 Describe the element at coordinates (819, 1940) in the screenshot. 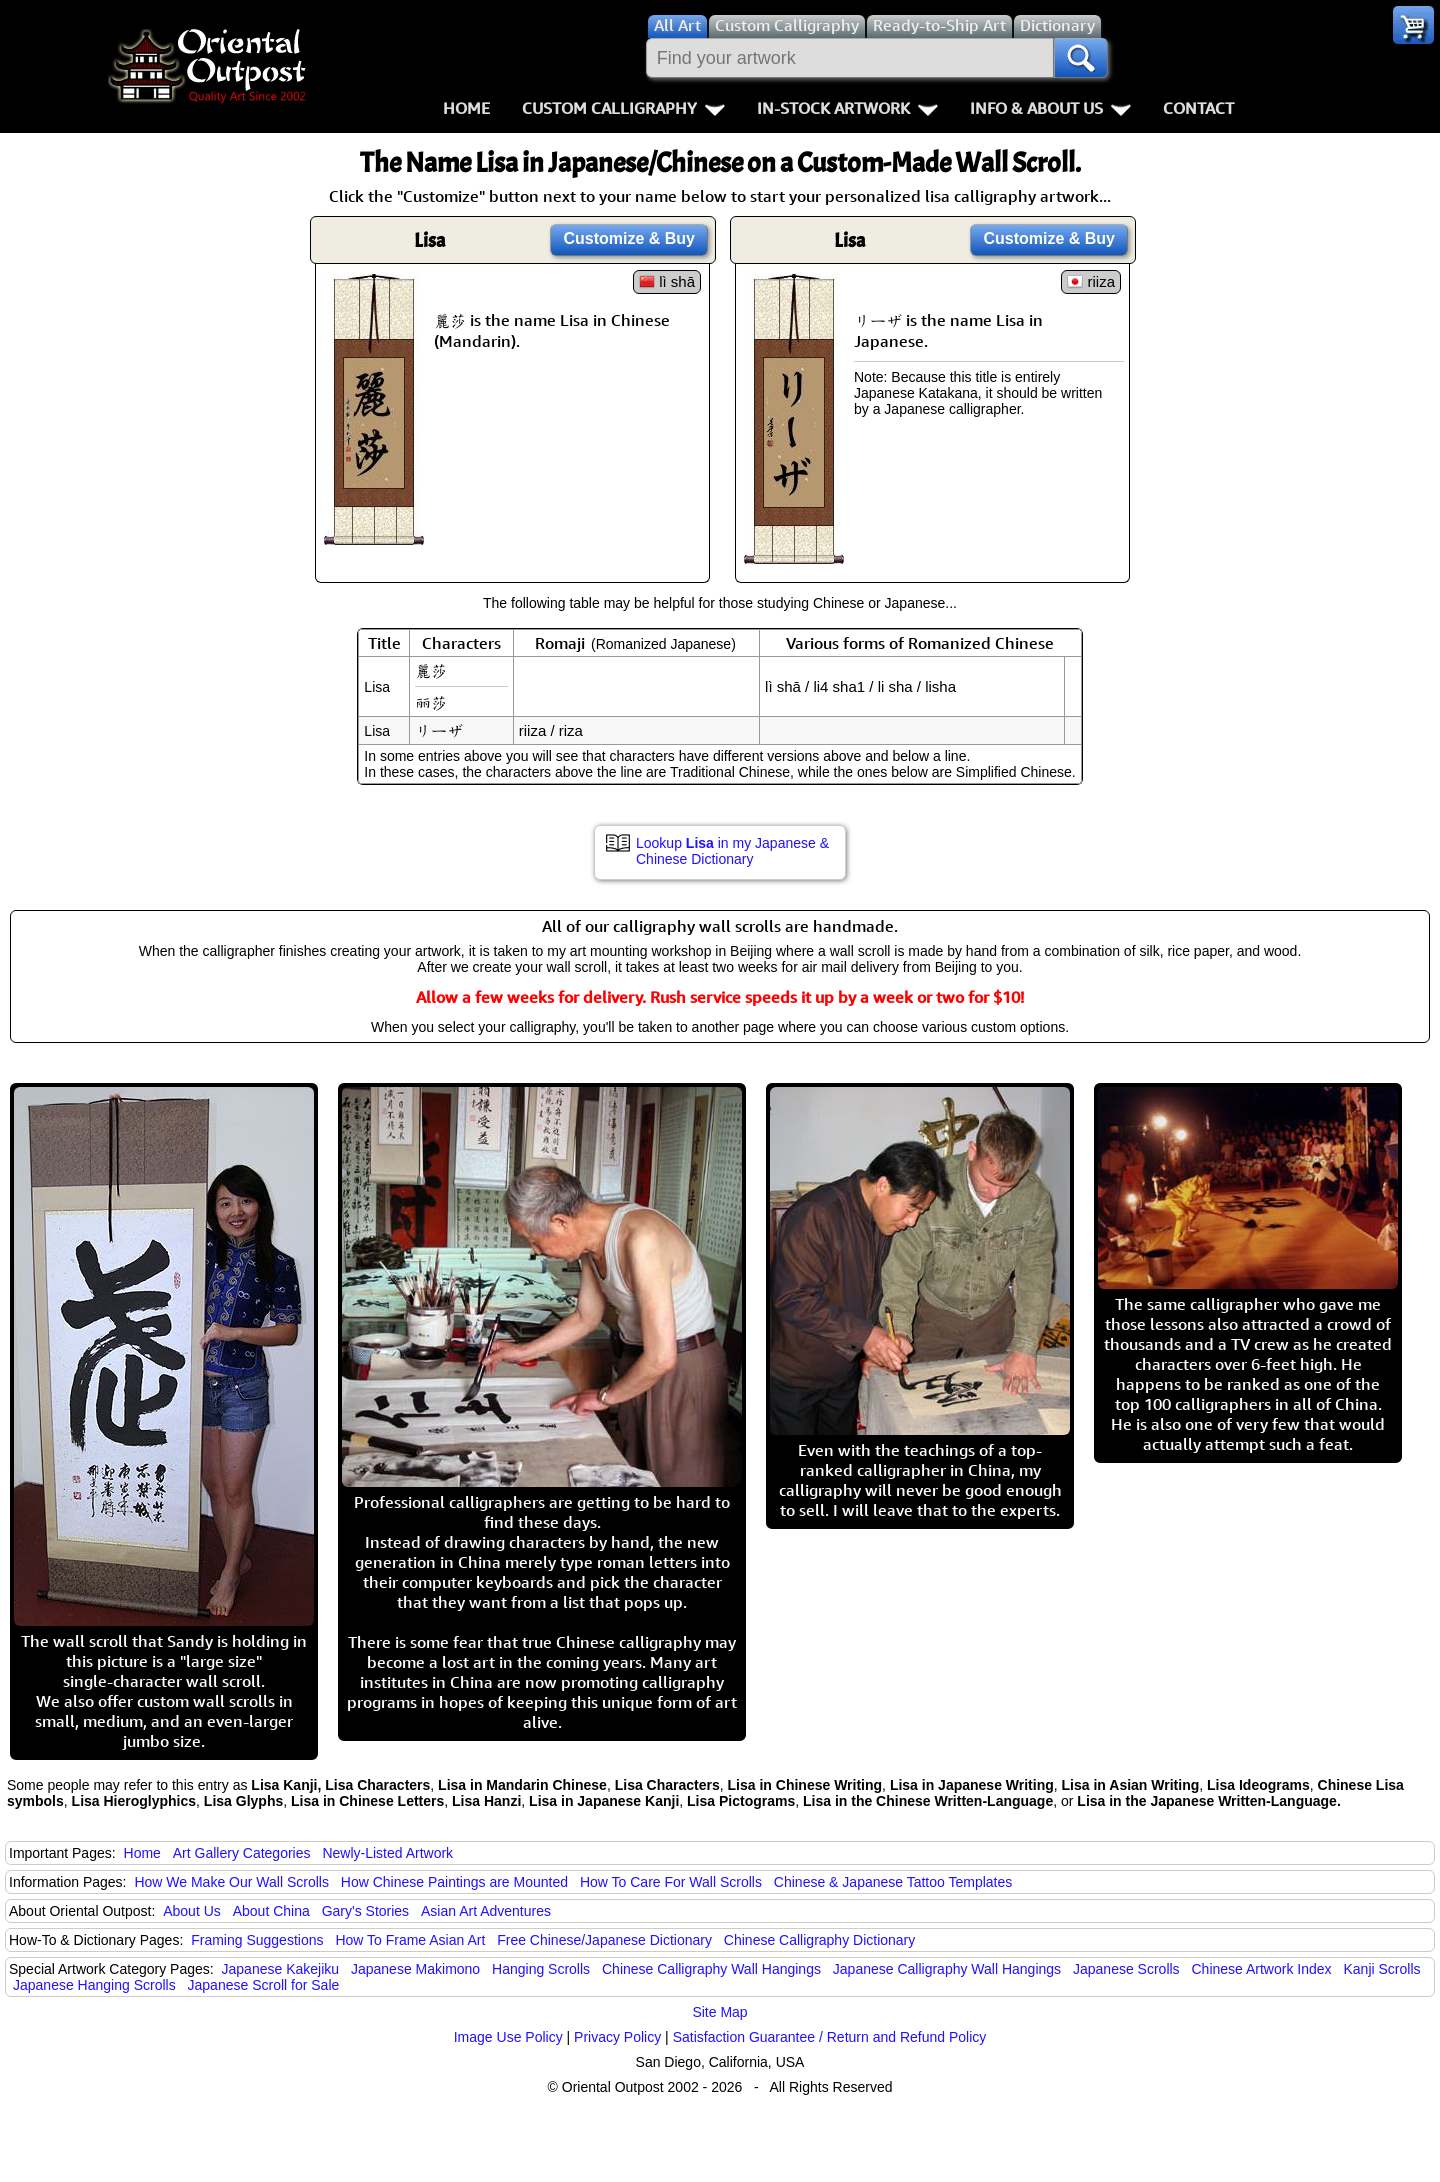

I see `Chinese Calligraphy Dictionary` at that location.